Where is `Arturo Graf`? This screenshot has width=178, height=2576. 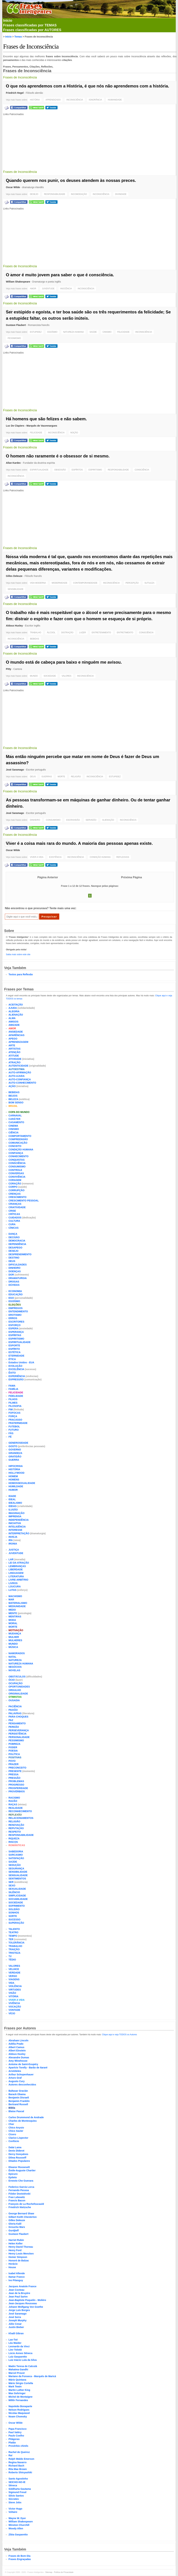
Arturo Graf is located at coordinates (15, 2077).